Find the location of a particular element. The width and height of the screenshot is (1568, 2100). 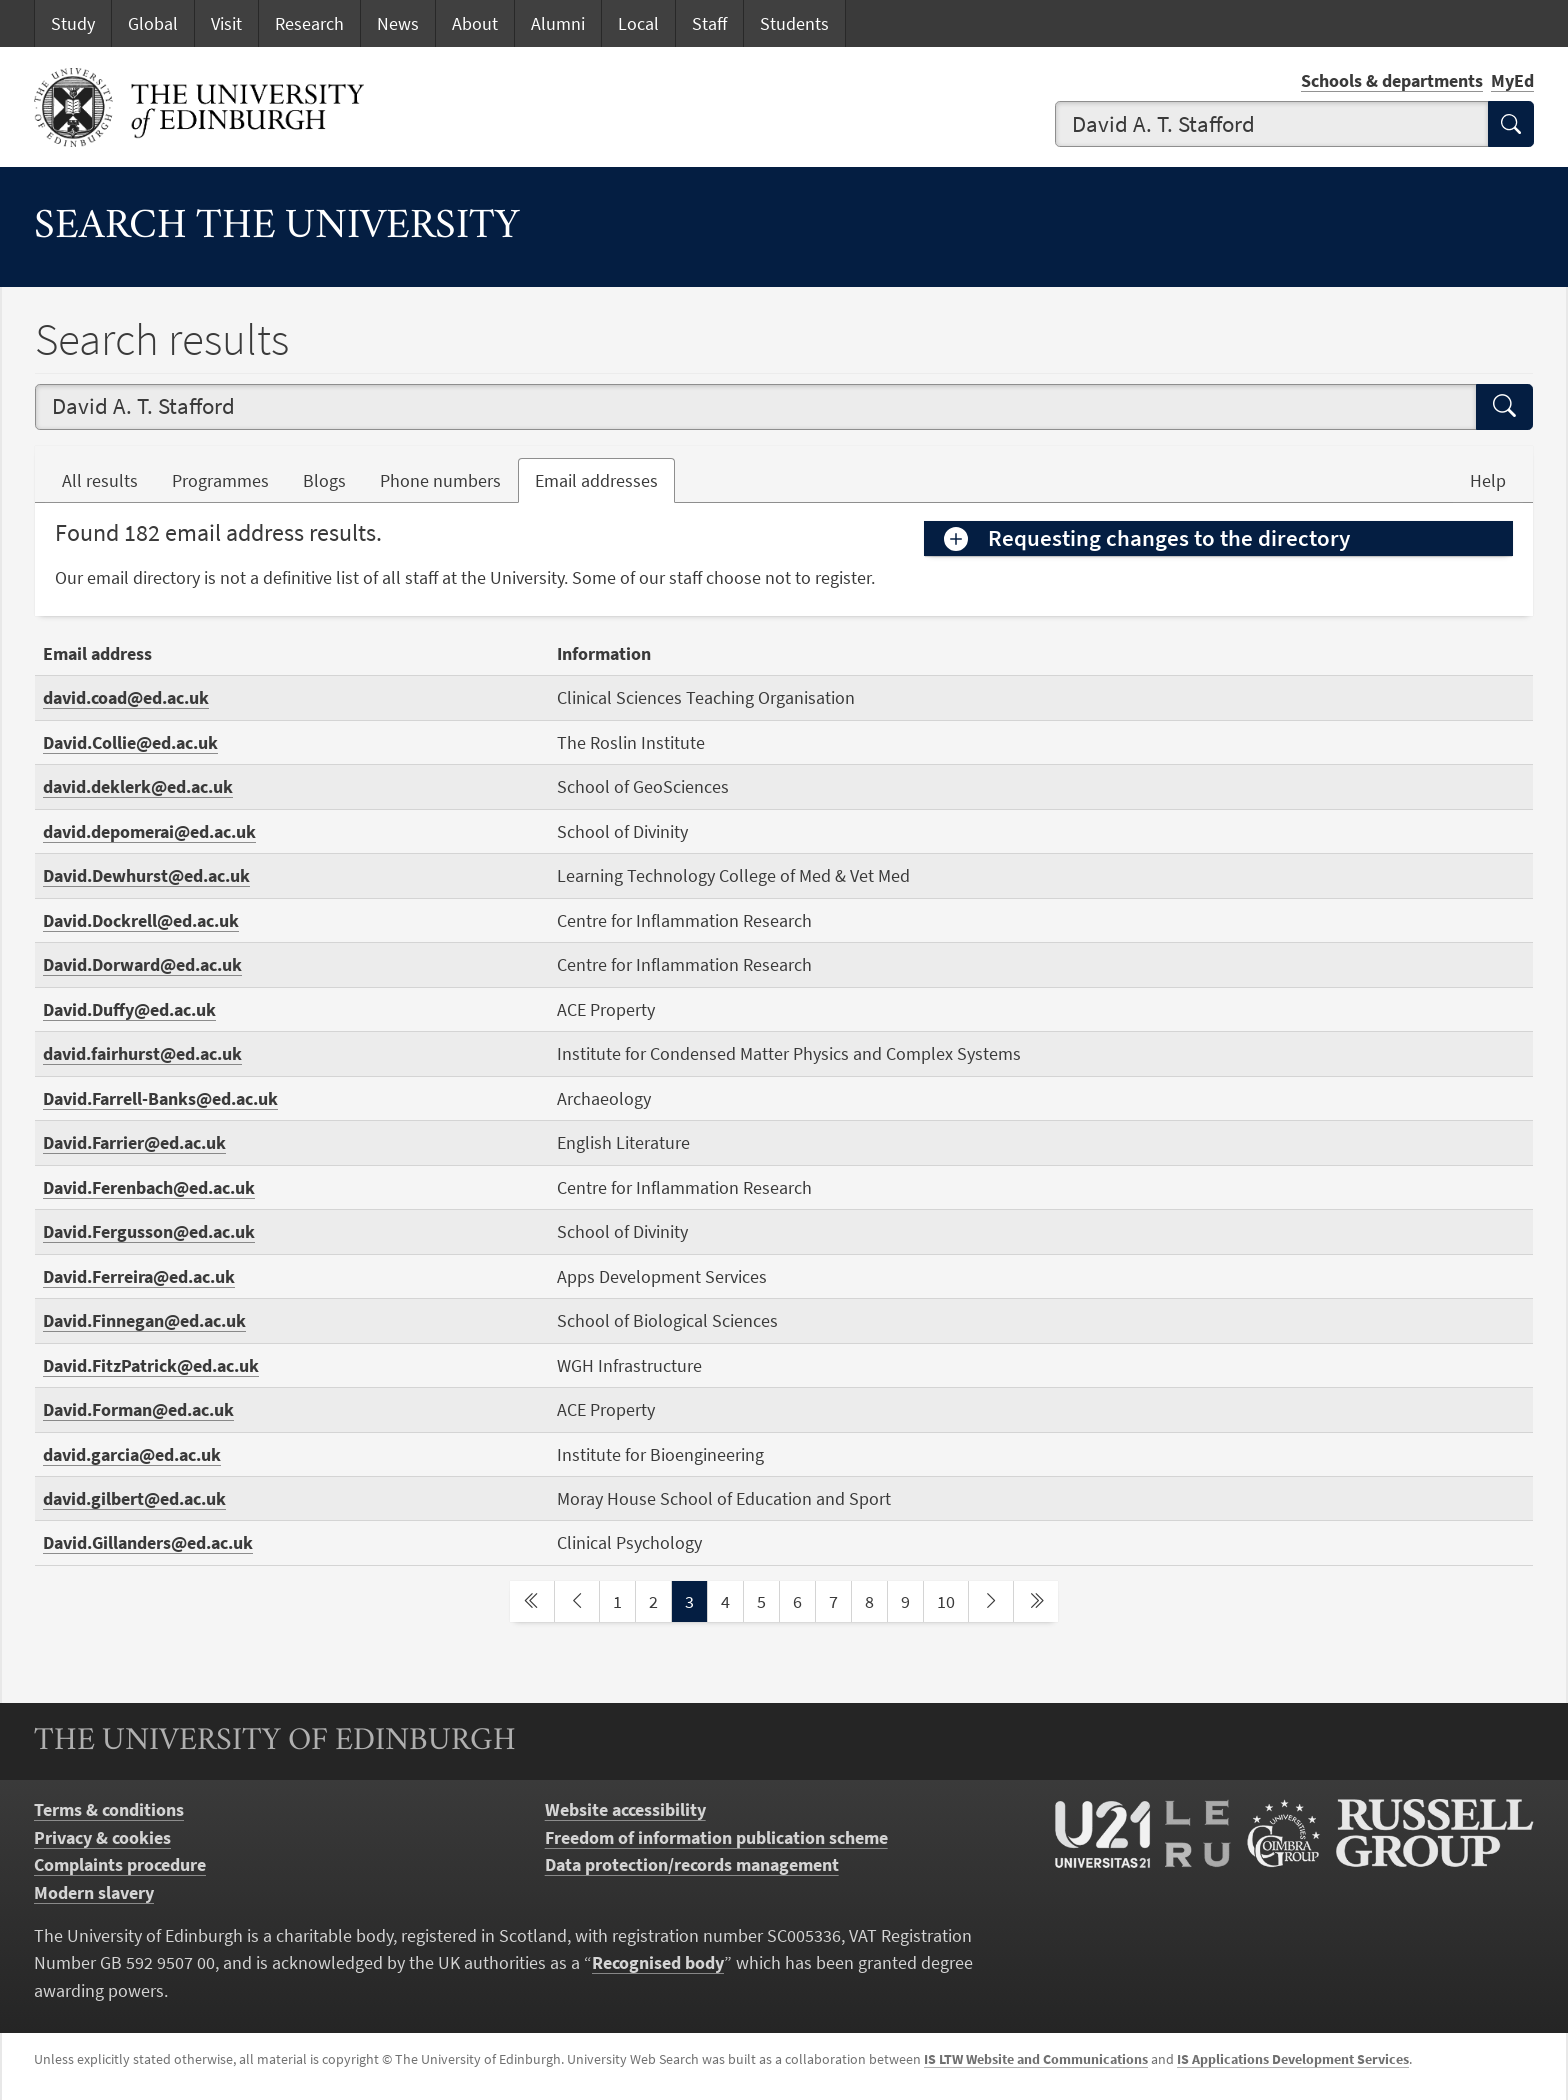

Search the University is located at coordinates (277, 228).